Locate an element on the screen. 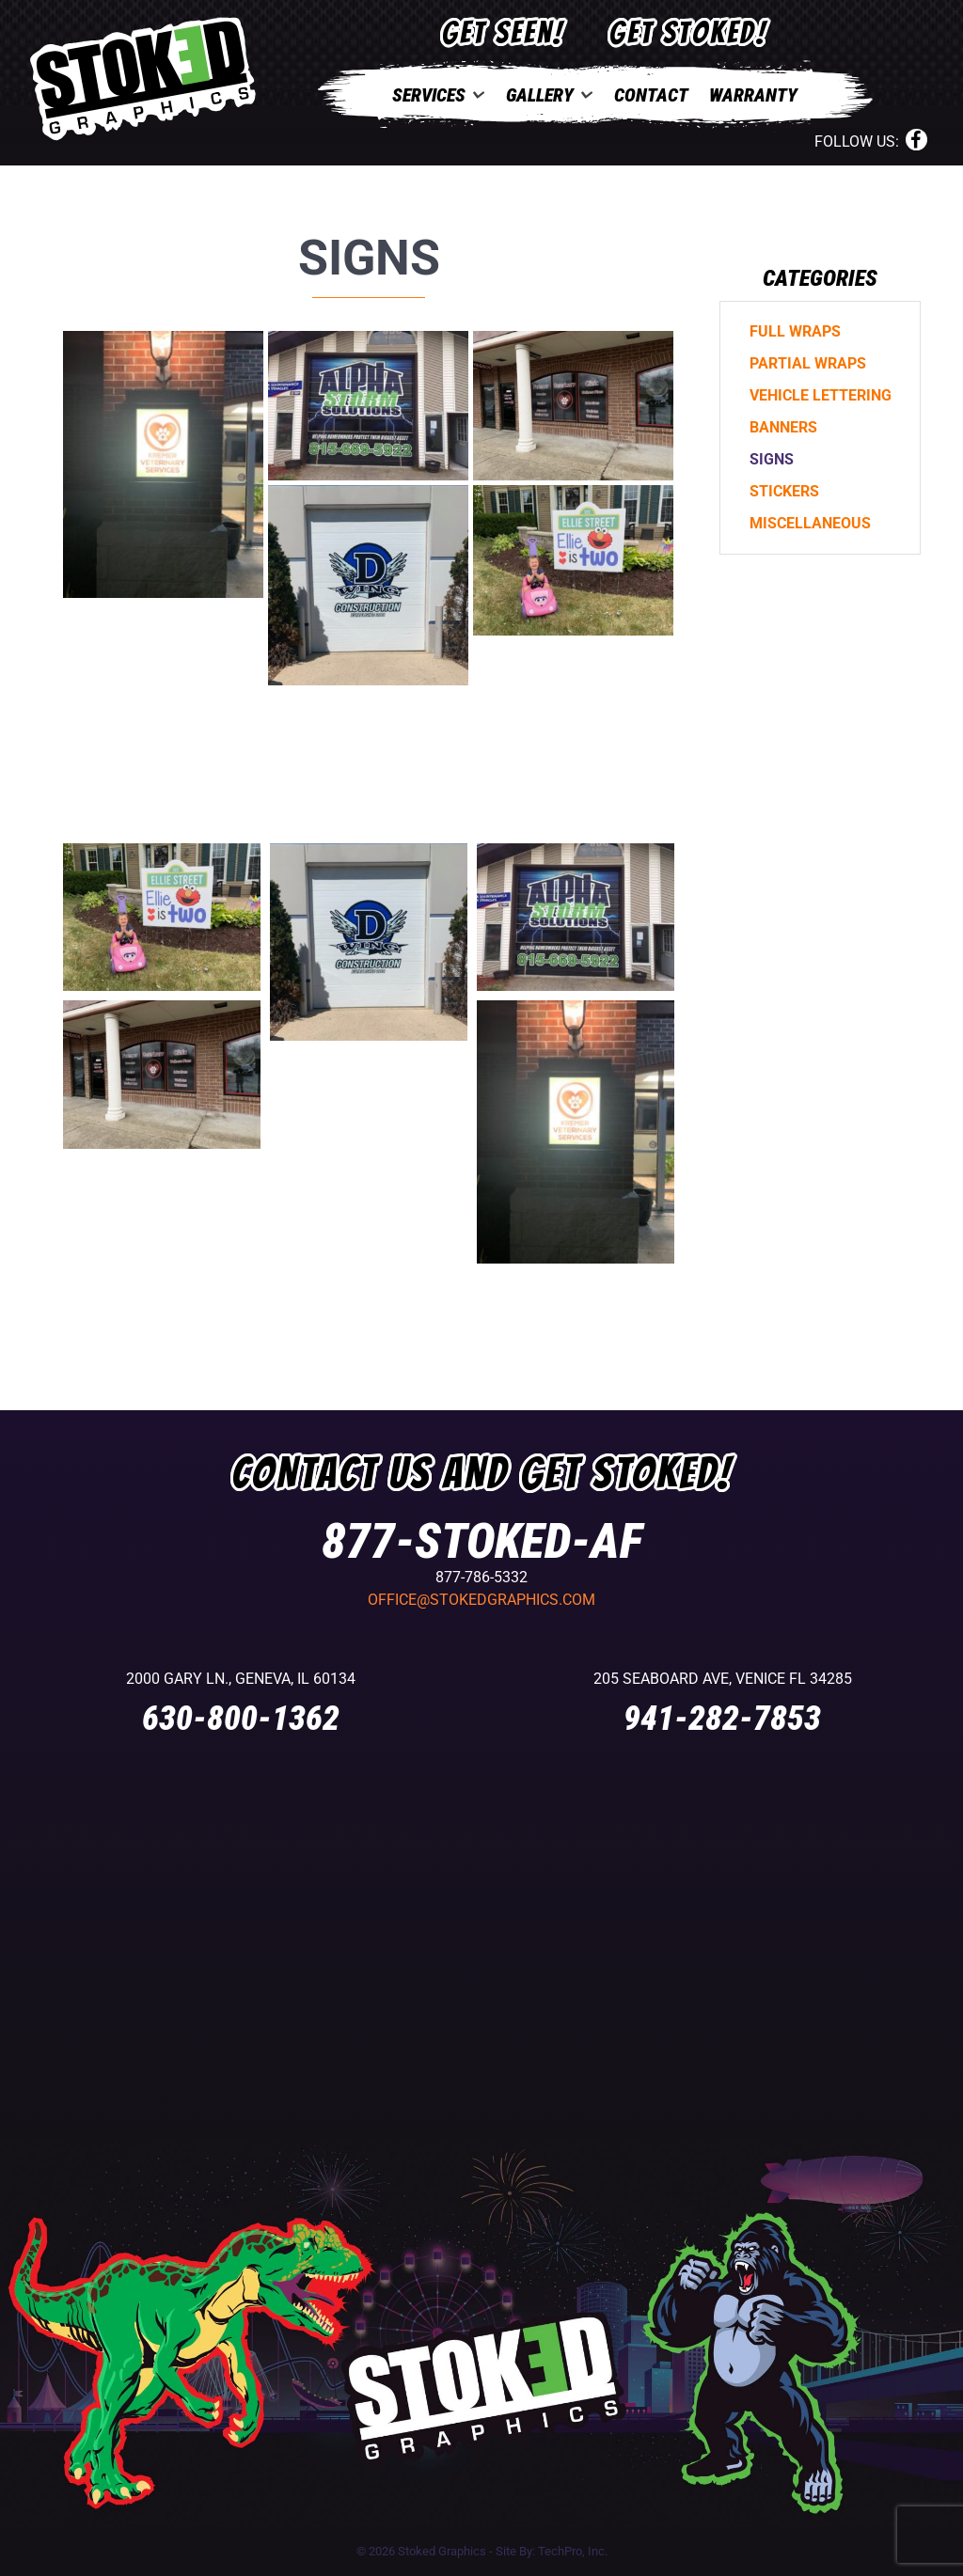 This screenshot has width=963, height=2576. 941-282-7853 is located at coordinates (722, 1718).